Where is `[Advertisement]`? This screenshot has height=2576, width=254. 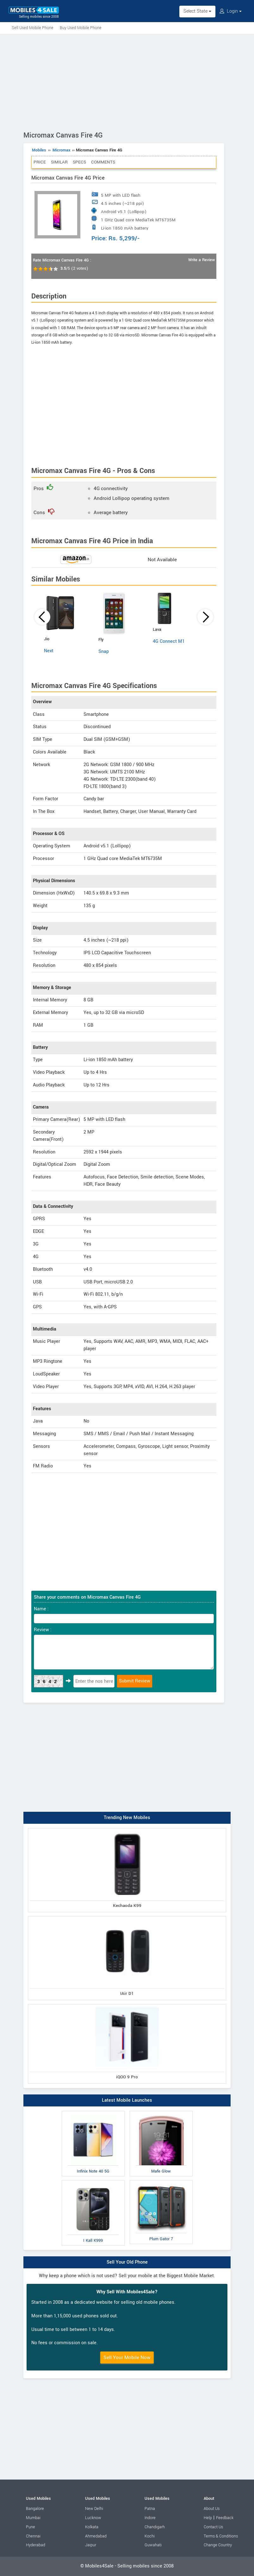 [Advertisement] is located at coordinates (127, 81).